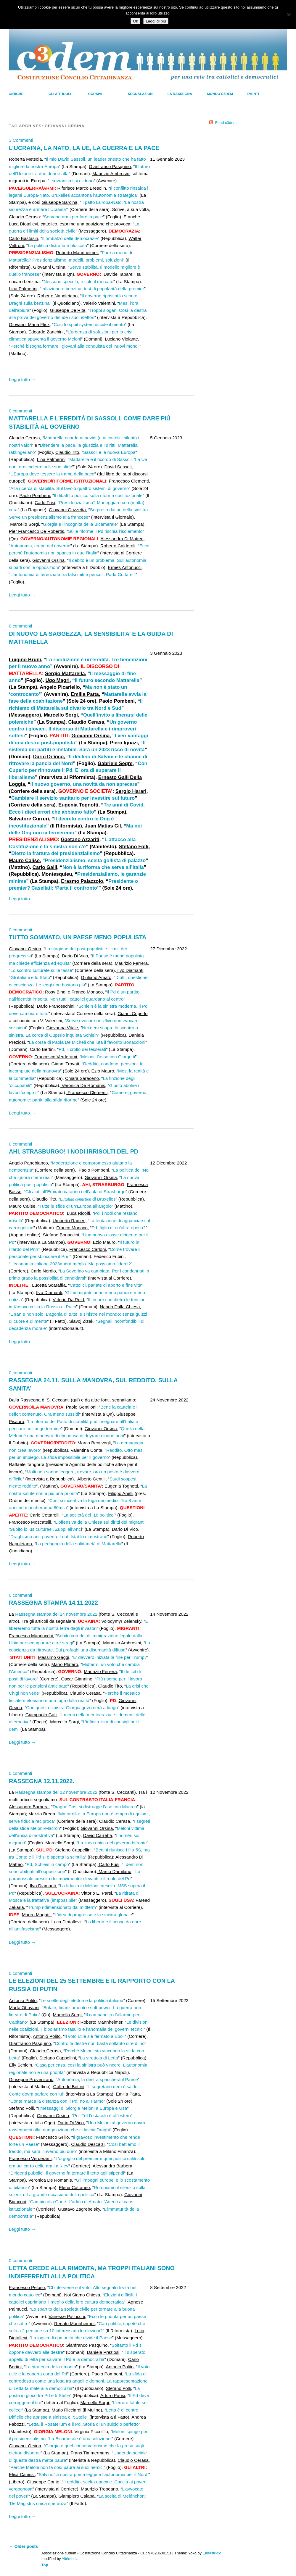 The image size is (296, 2576). What do you see at coordinates (103, 867) in the screenshot?
I see `Non è la riforma che serve all’Italia` at bounding box center [103, 867].